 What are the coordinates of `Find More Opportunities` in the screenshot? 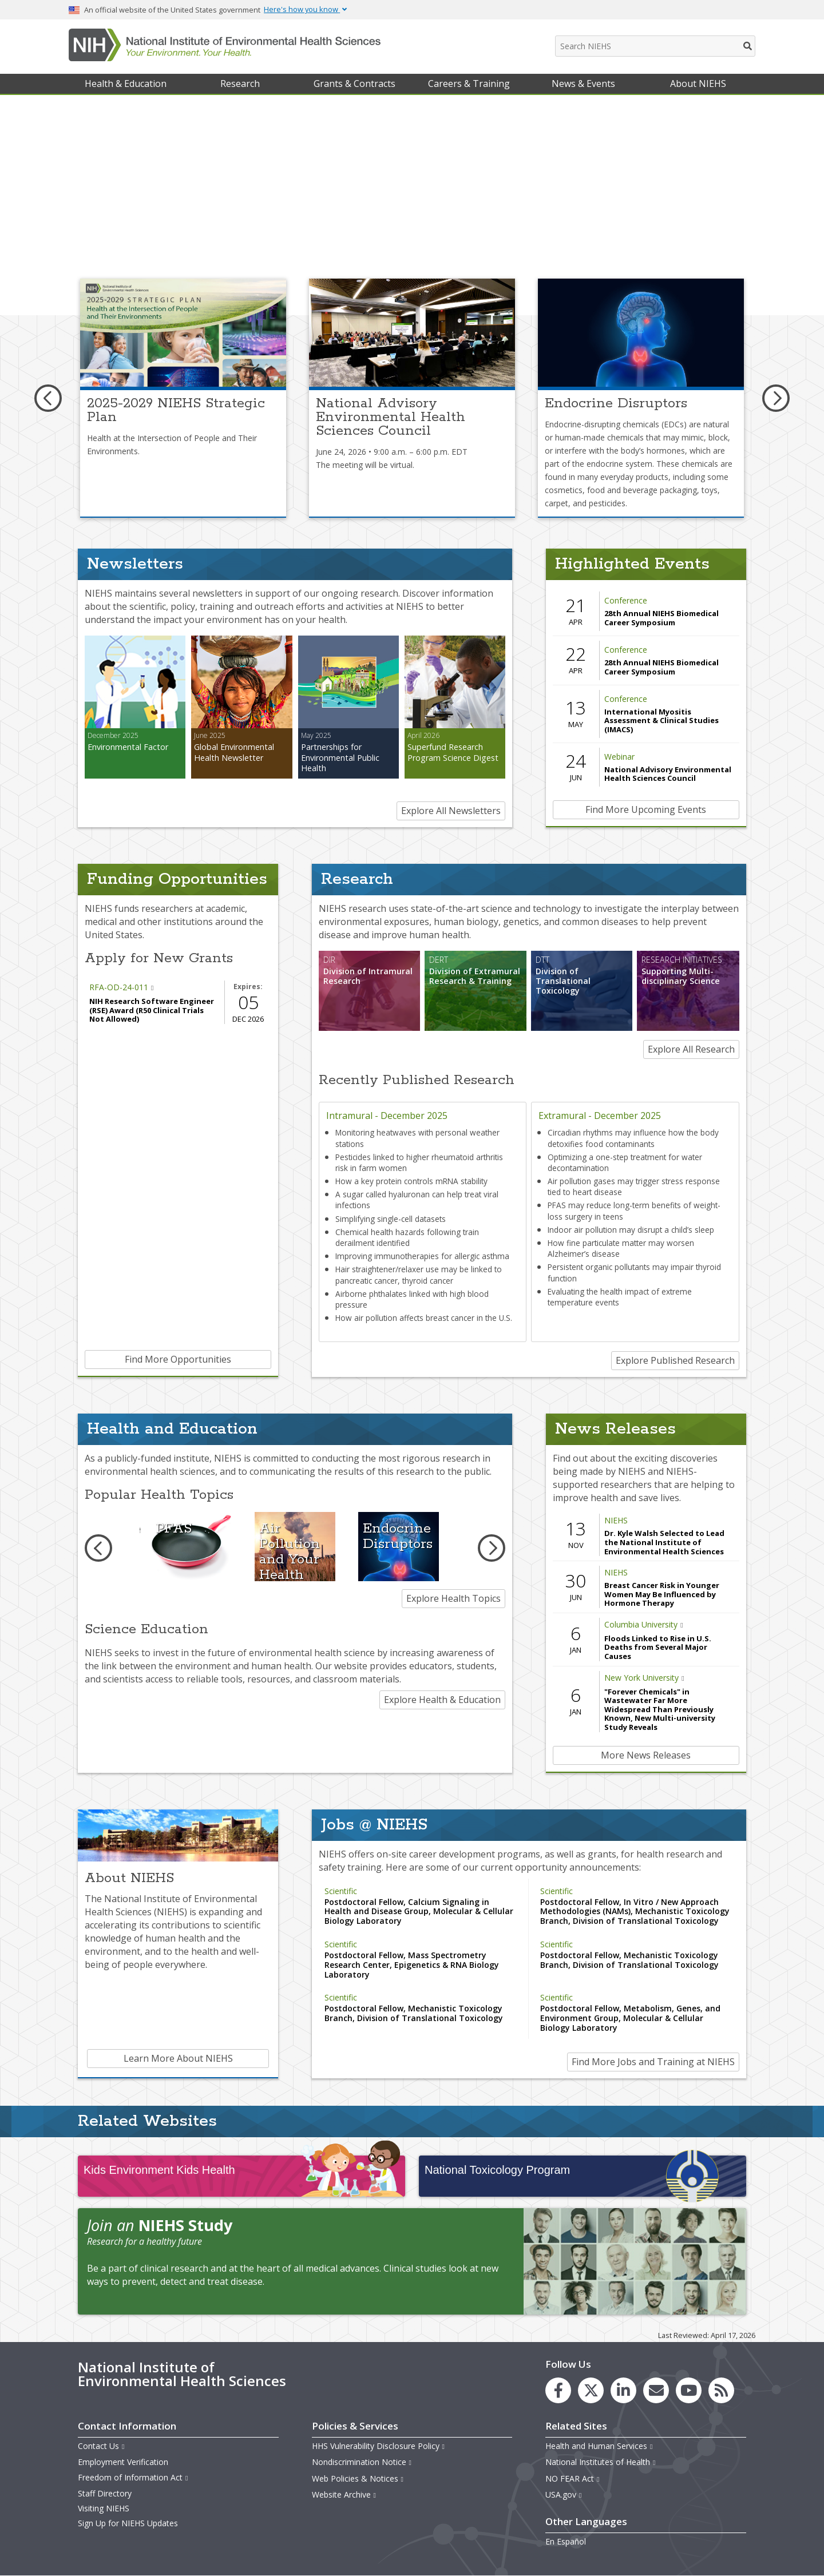 It's located at (178, 1359).